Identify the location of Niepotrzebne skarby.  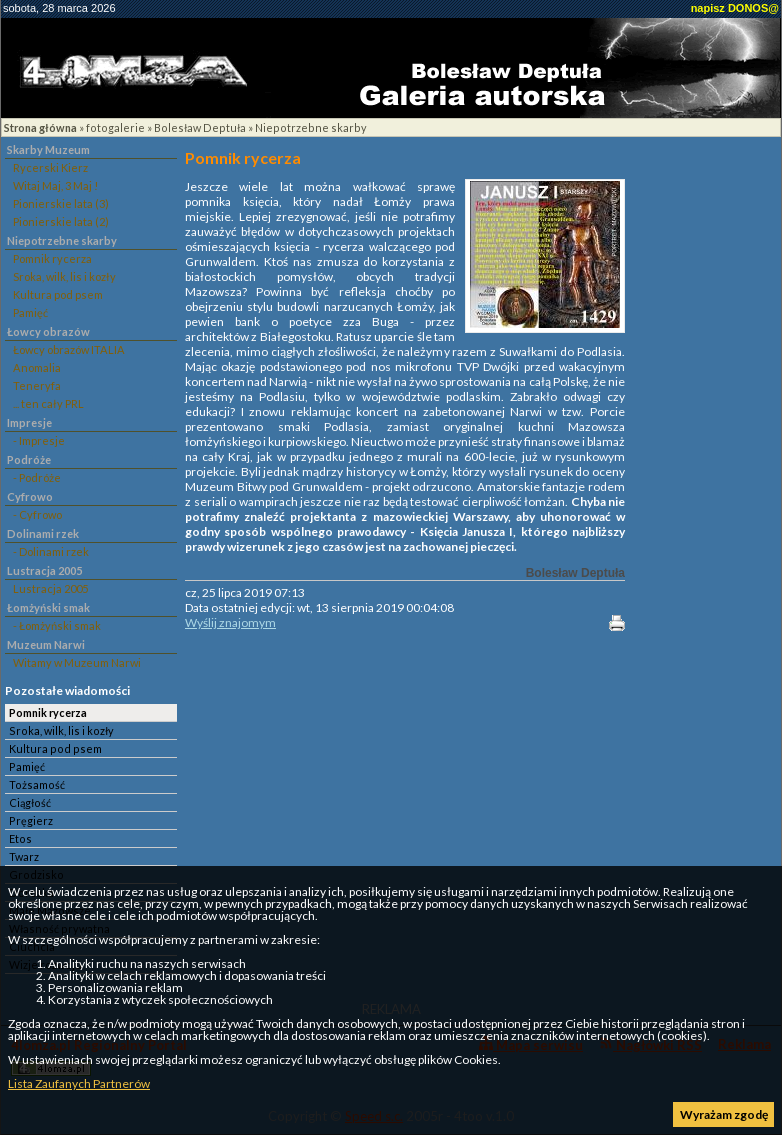
(311, 127).